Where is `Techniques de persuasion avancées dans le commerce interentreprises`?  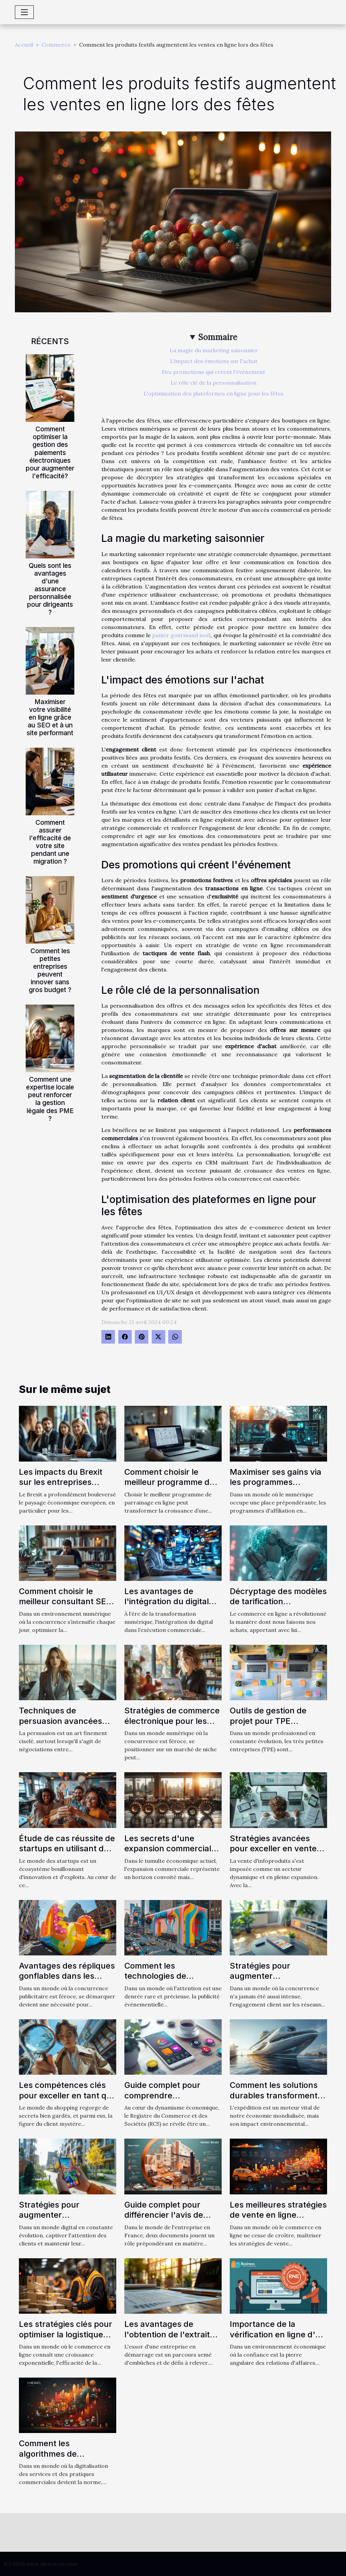
Techniques de persuasion avancées dans le commerce interentreprises is located at coordinates (60, 1726).